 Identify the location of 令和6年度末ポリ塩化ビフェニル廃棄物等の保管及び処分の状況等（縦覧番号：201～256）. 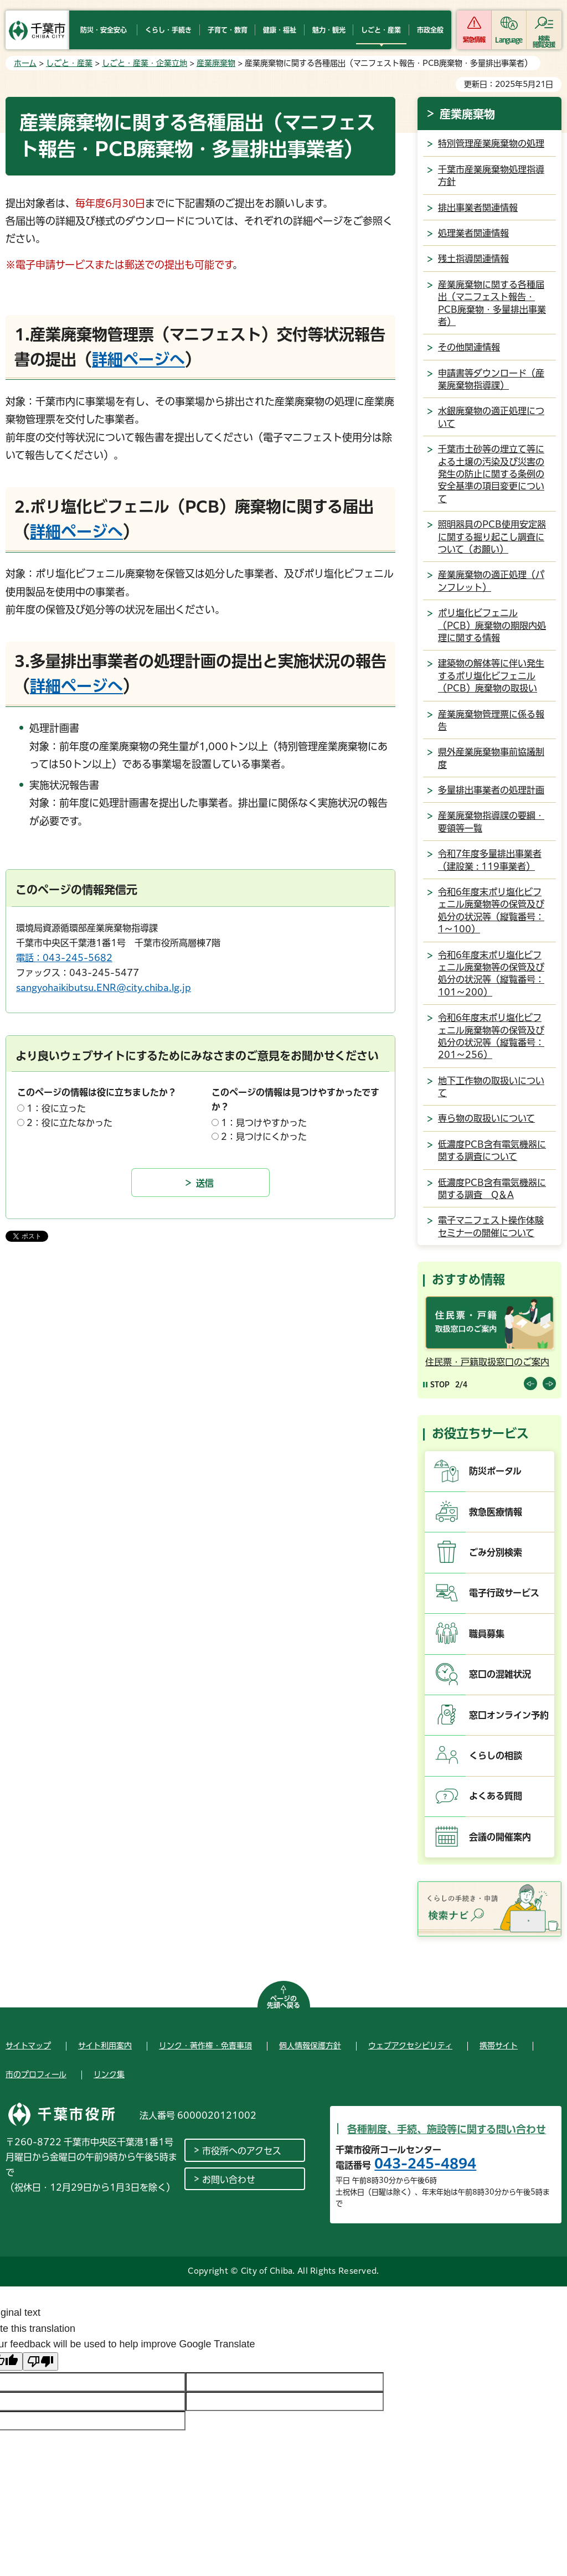
(491, 1036).